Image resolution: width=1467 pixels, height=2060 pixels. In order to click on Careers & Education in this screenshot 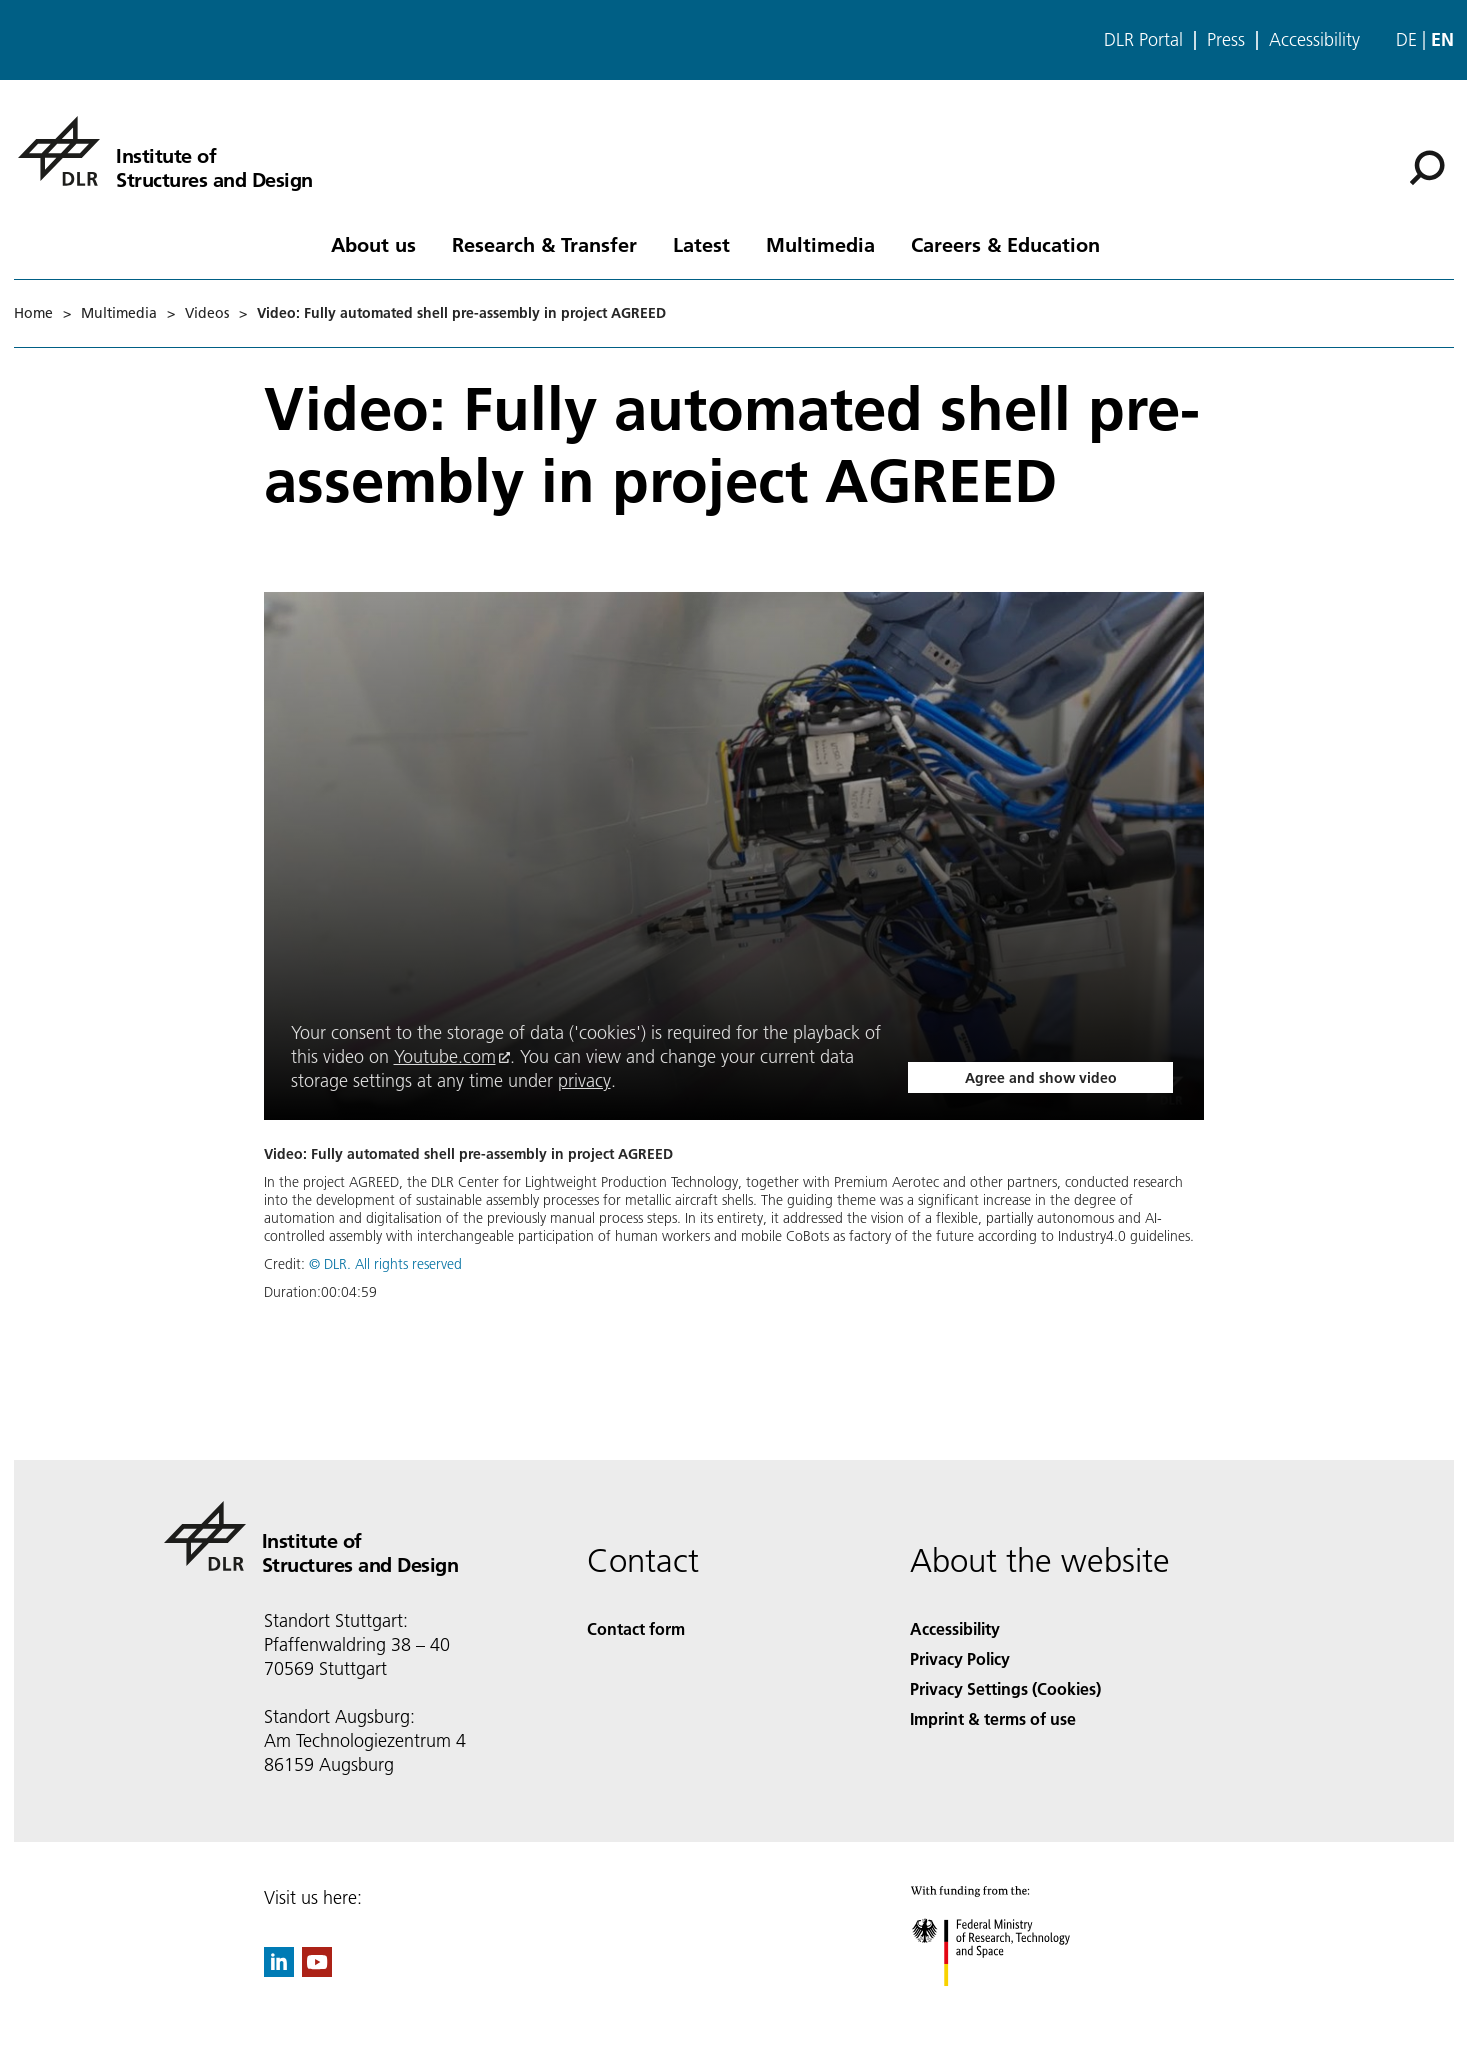, I will do `click(1005, 244)`.